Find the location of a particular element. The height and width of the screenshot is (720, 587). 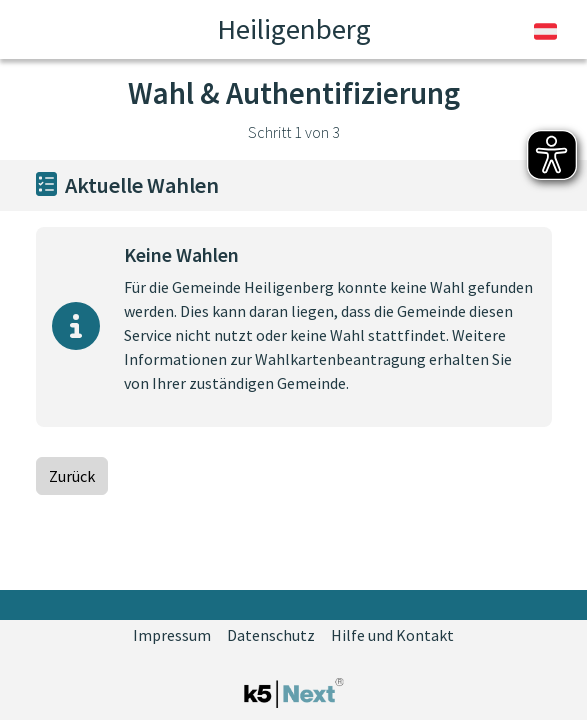

Hilfe und Kontakt is located at coordinates (392, 635).